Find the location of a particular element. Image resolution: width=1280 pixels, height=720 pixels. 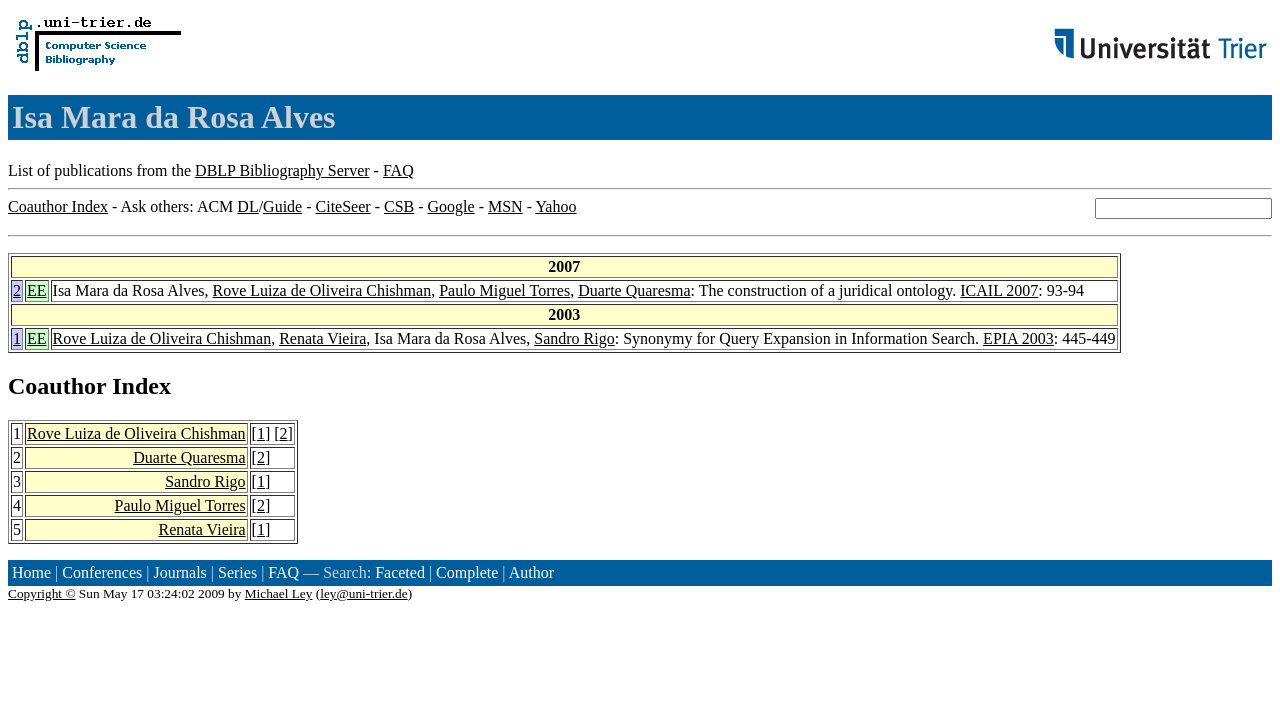

ley@uni-trier.de is located at coordinates (363, 593).